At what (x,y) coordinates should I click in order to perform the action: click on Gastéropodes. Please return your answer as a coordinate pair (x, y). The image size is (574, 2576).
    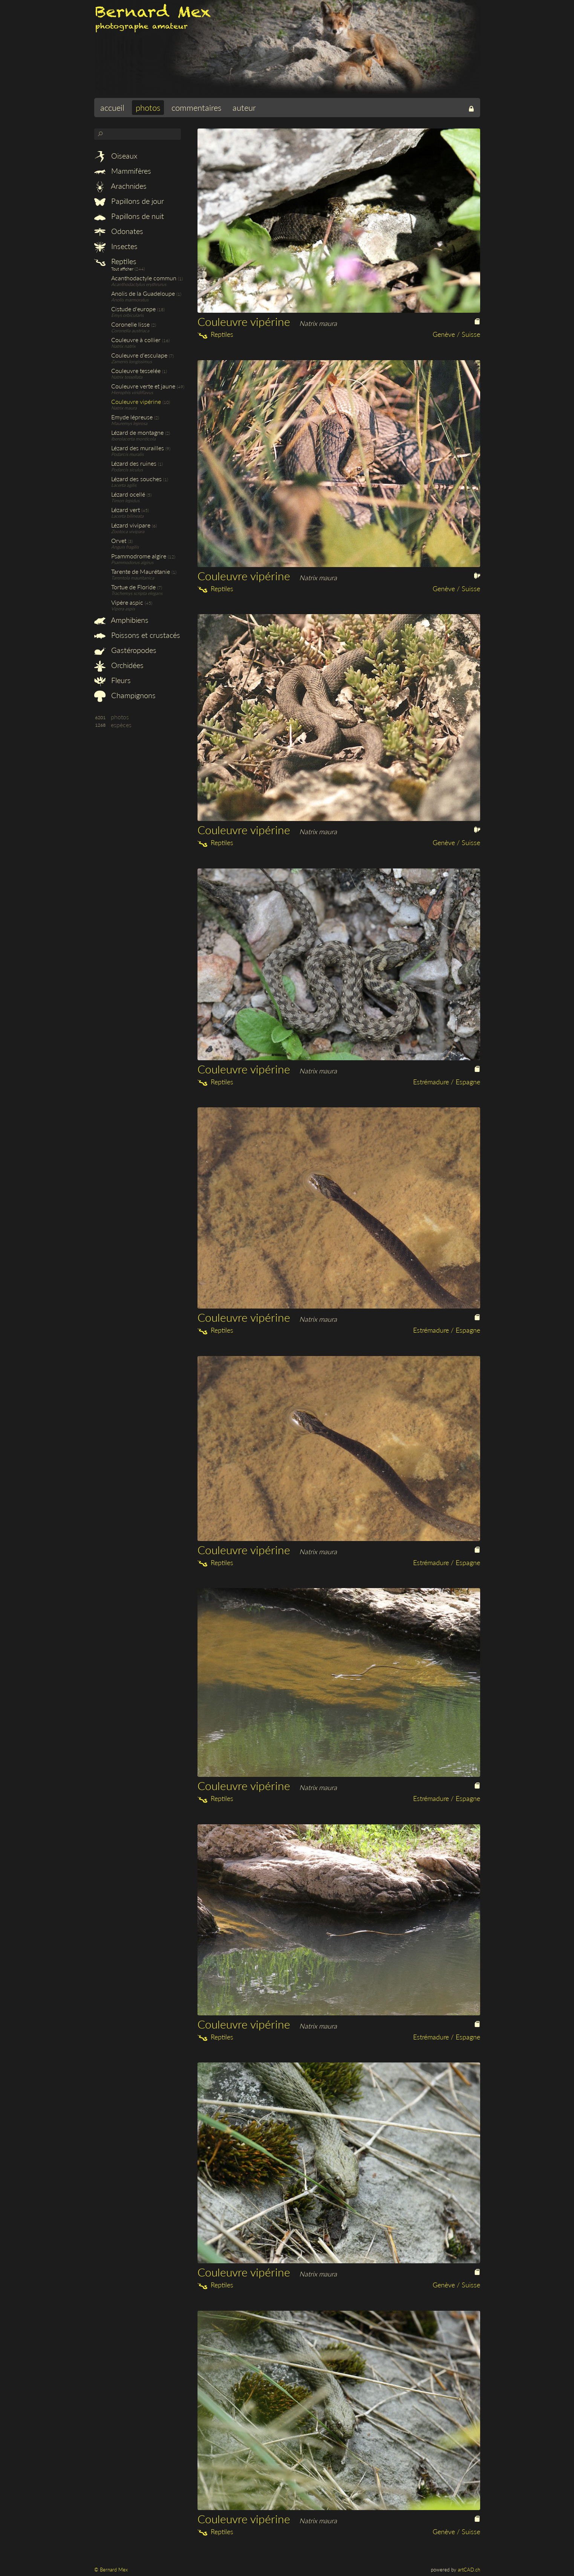
    Looking at the image, I should click on (125, 649).